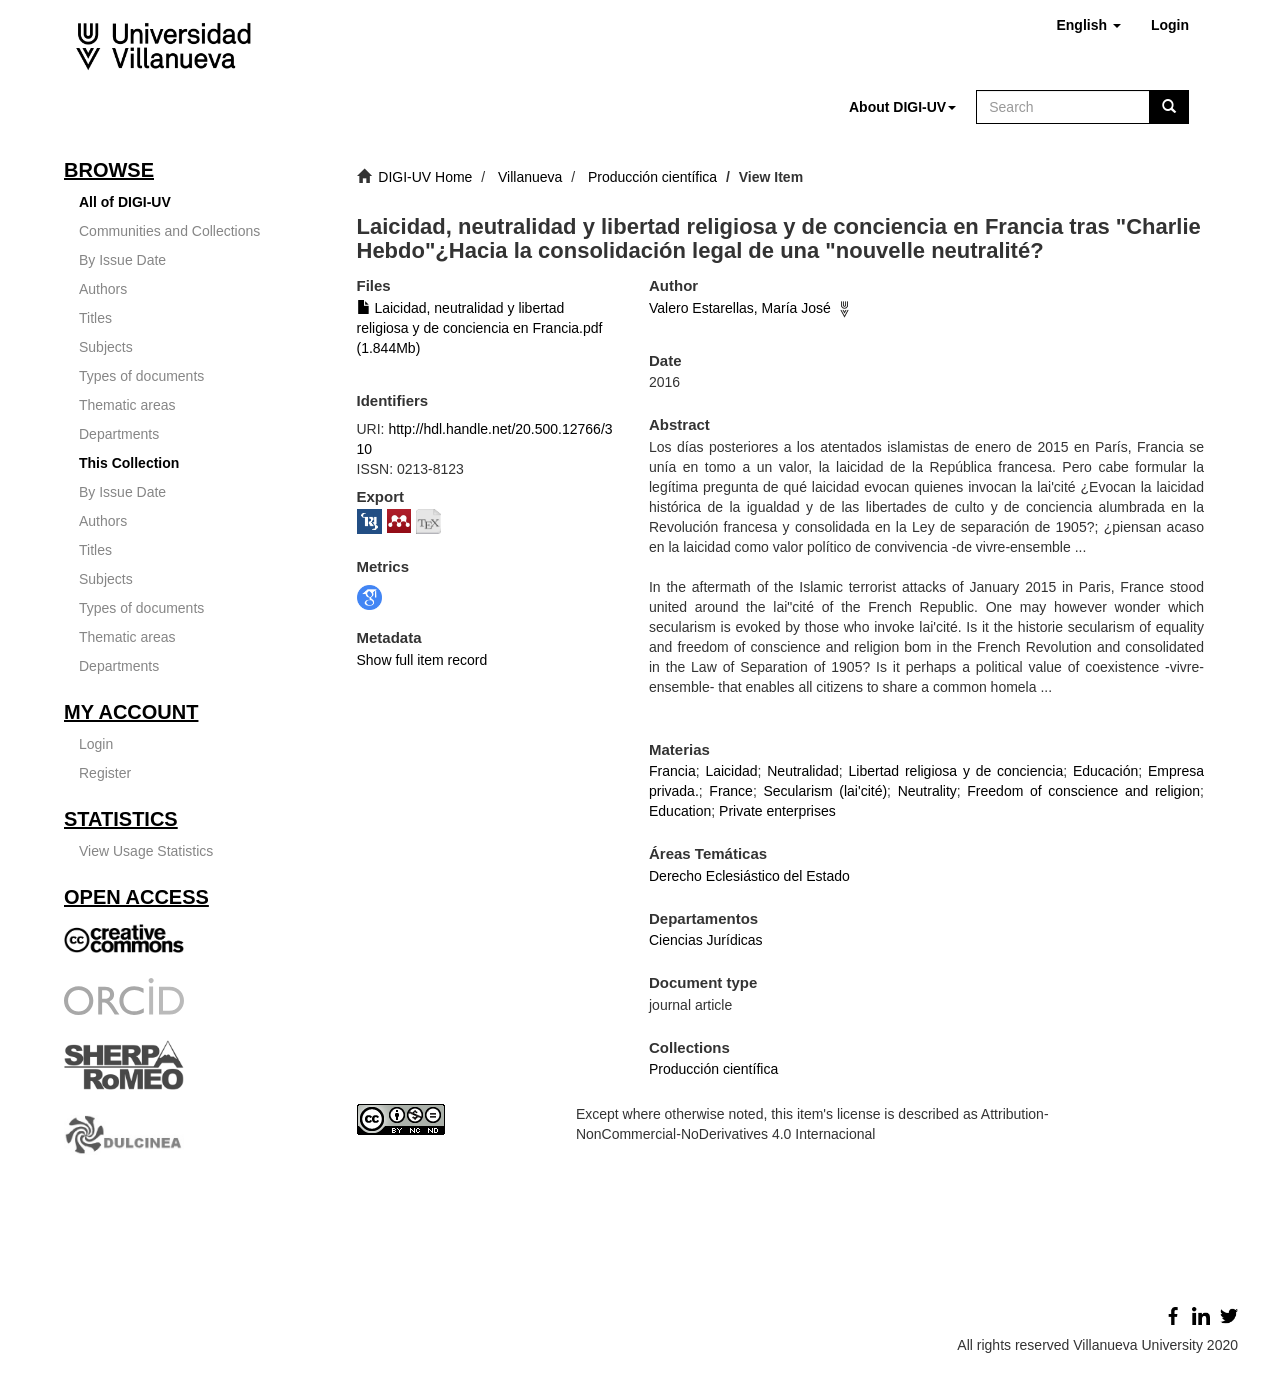 This screenshot has height=1385, width=1268. Describe the element at coordinates (422, 660) in the screenshot. I see `Show full item record` at that location.